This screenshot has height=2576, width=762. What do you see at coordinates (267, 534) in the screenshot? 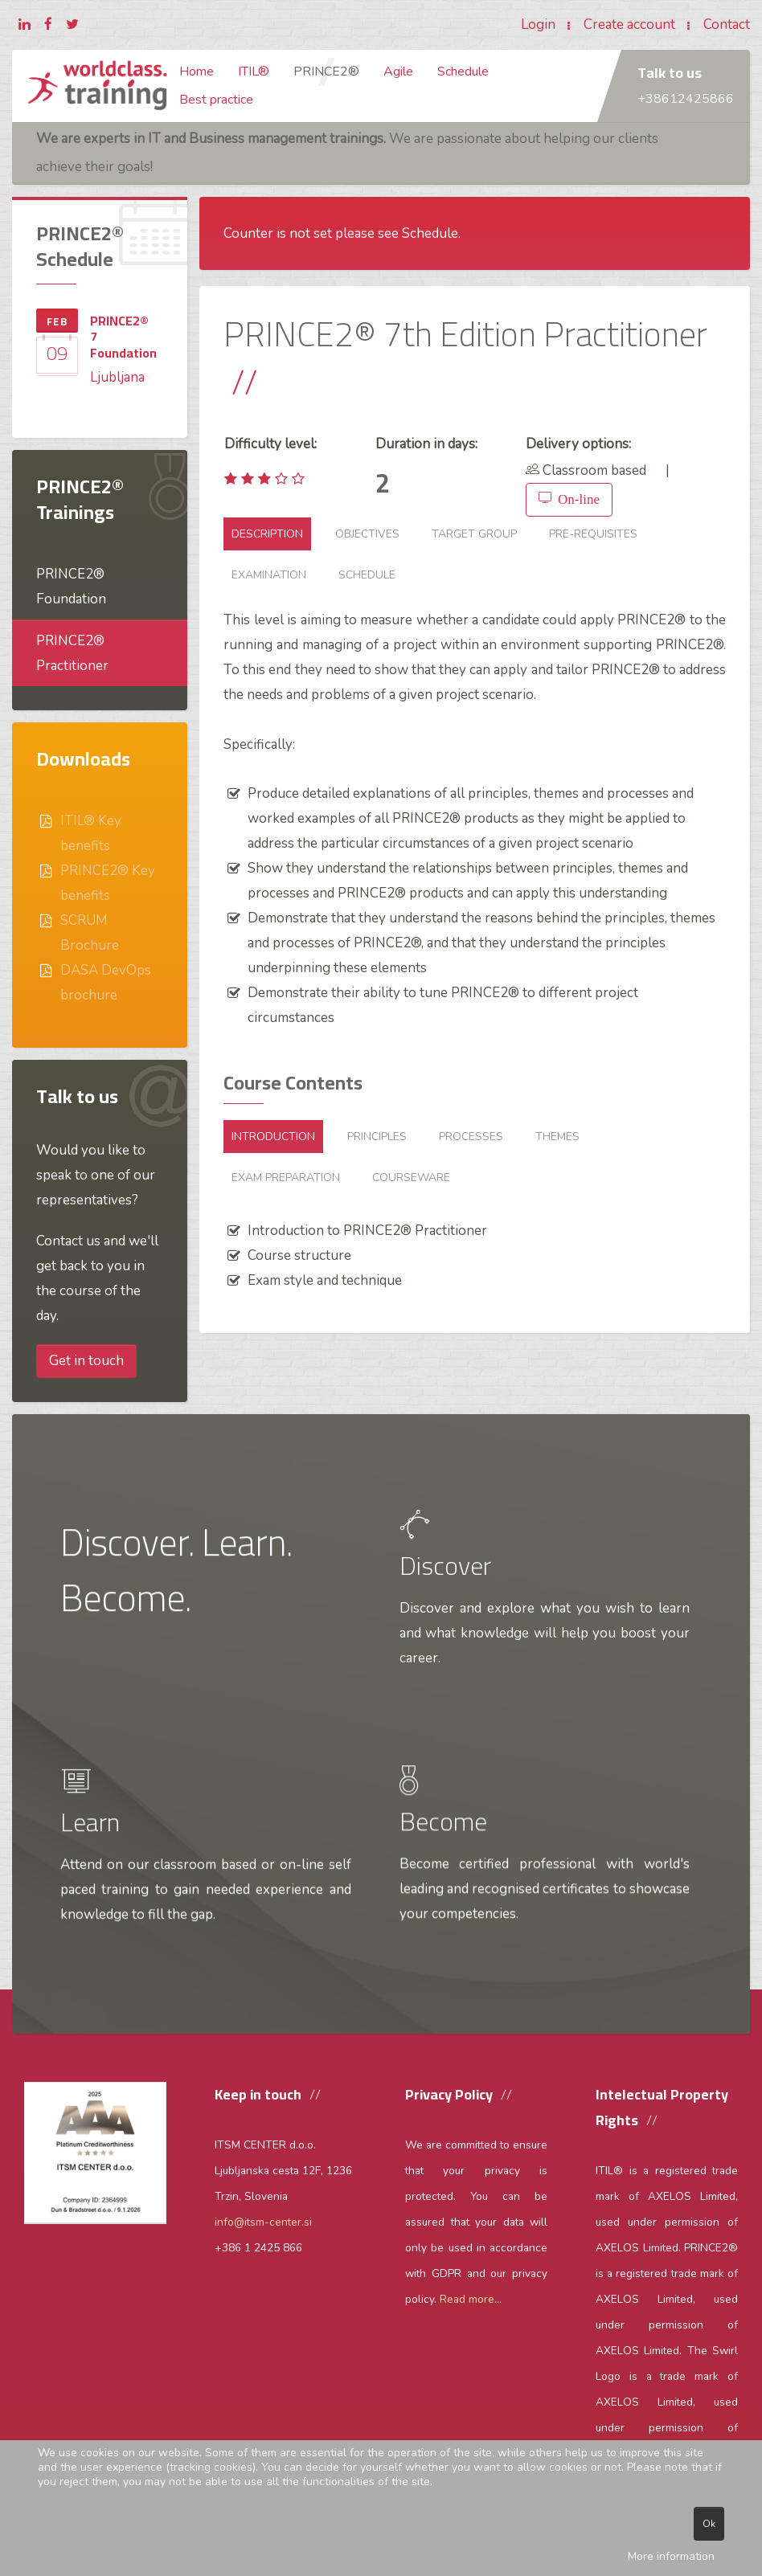
I see `Description` at bounding box center [267, 534].